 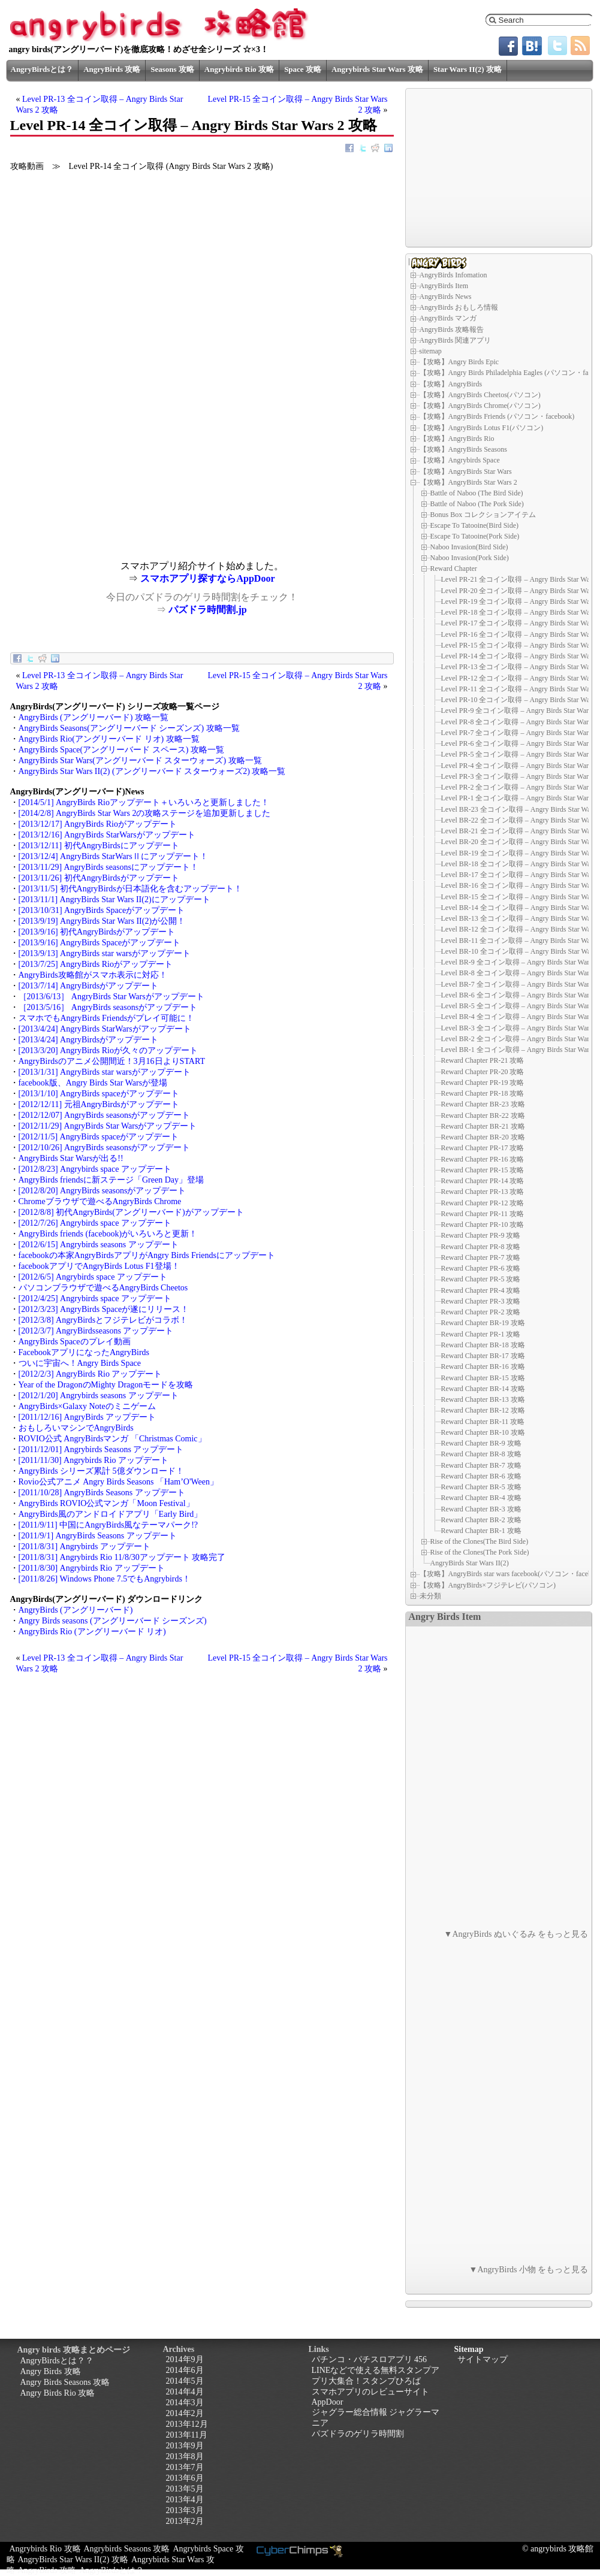 I want to click on Reward Chapter PR-10 攻略, so click(x=482, y=1224).